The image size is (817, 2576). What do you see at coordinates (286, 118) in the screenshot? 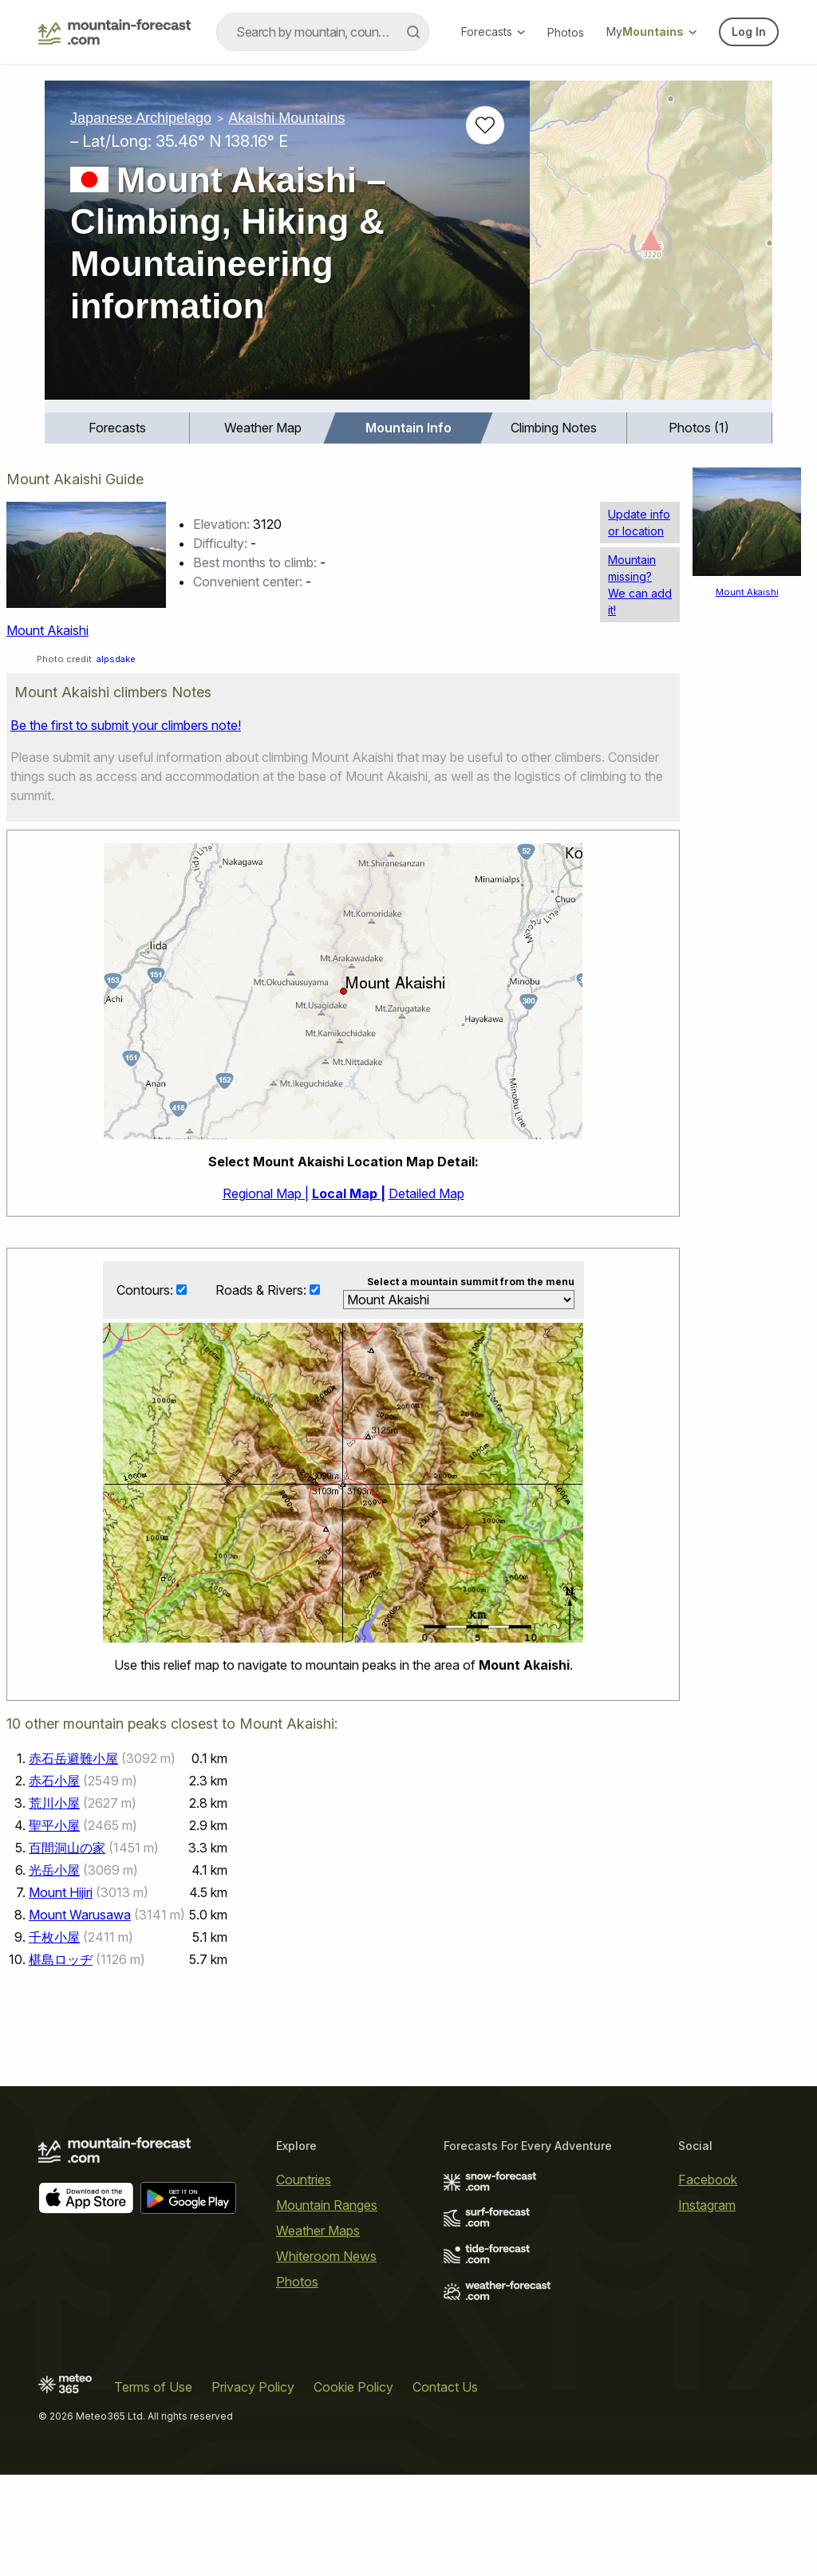
I see `Akaishi Mountains` at bounding box center [286, 118].